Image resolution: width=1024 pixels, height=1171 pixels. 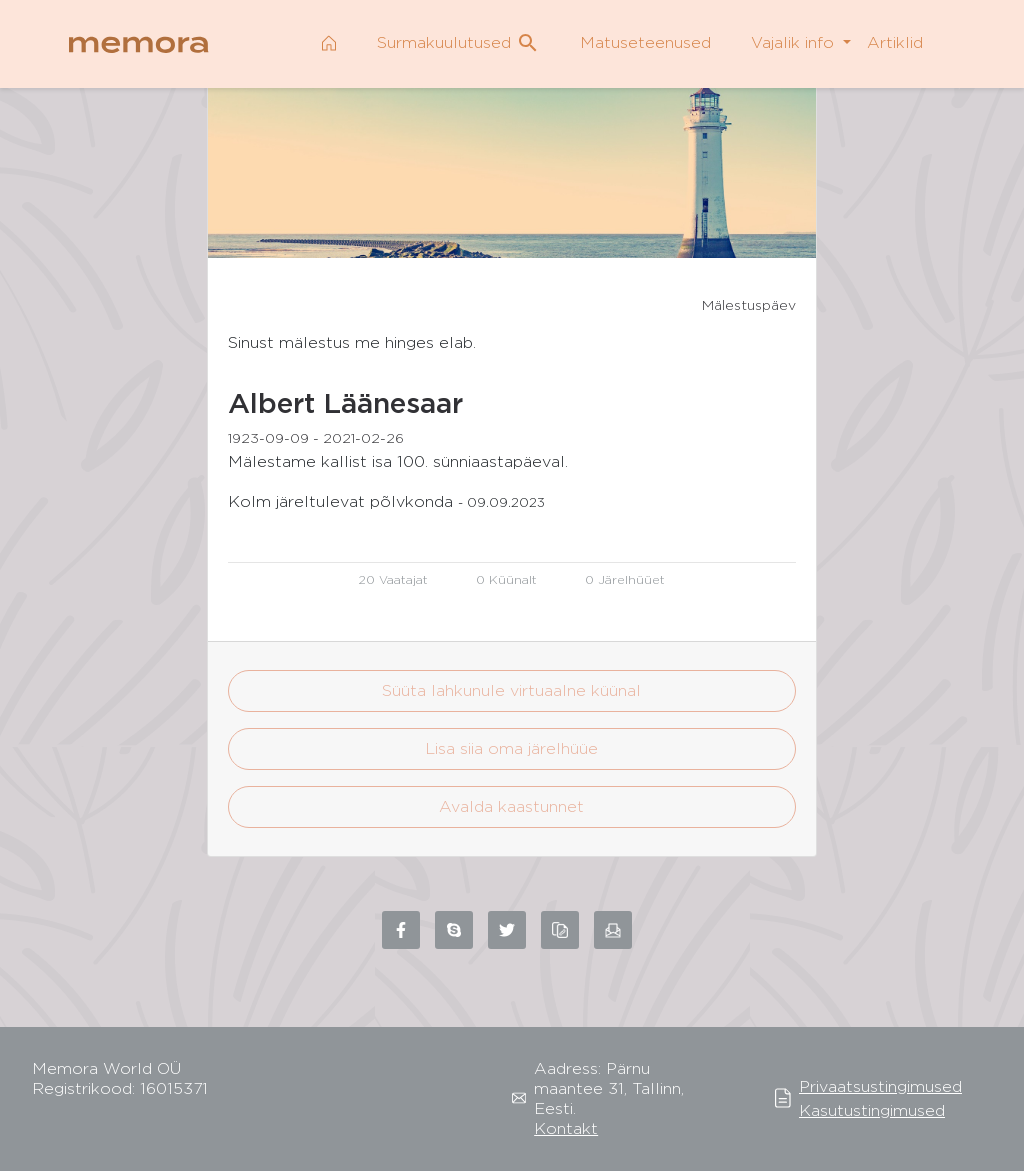 I want to click on Matuseteenused, so click(x=645, y=42).